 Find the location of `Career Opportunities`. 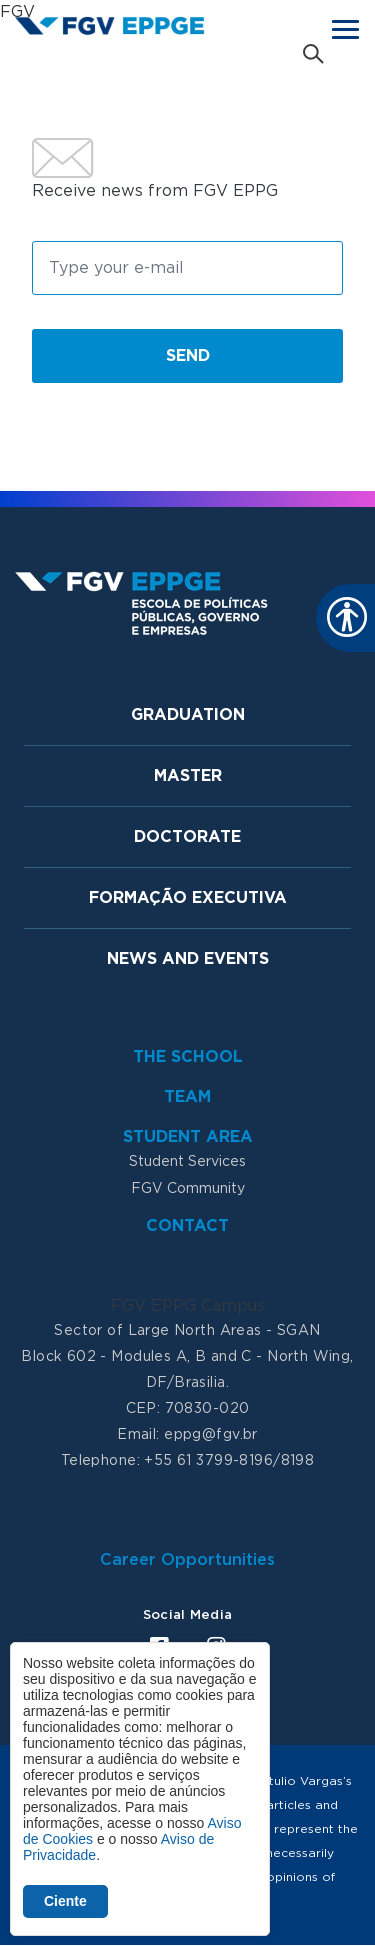

Career Opportunities is located at coordinates (187, 1560).